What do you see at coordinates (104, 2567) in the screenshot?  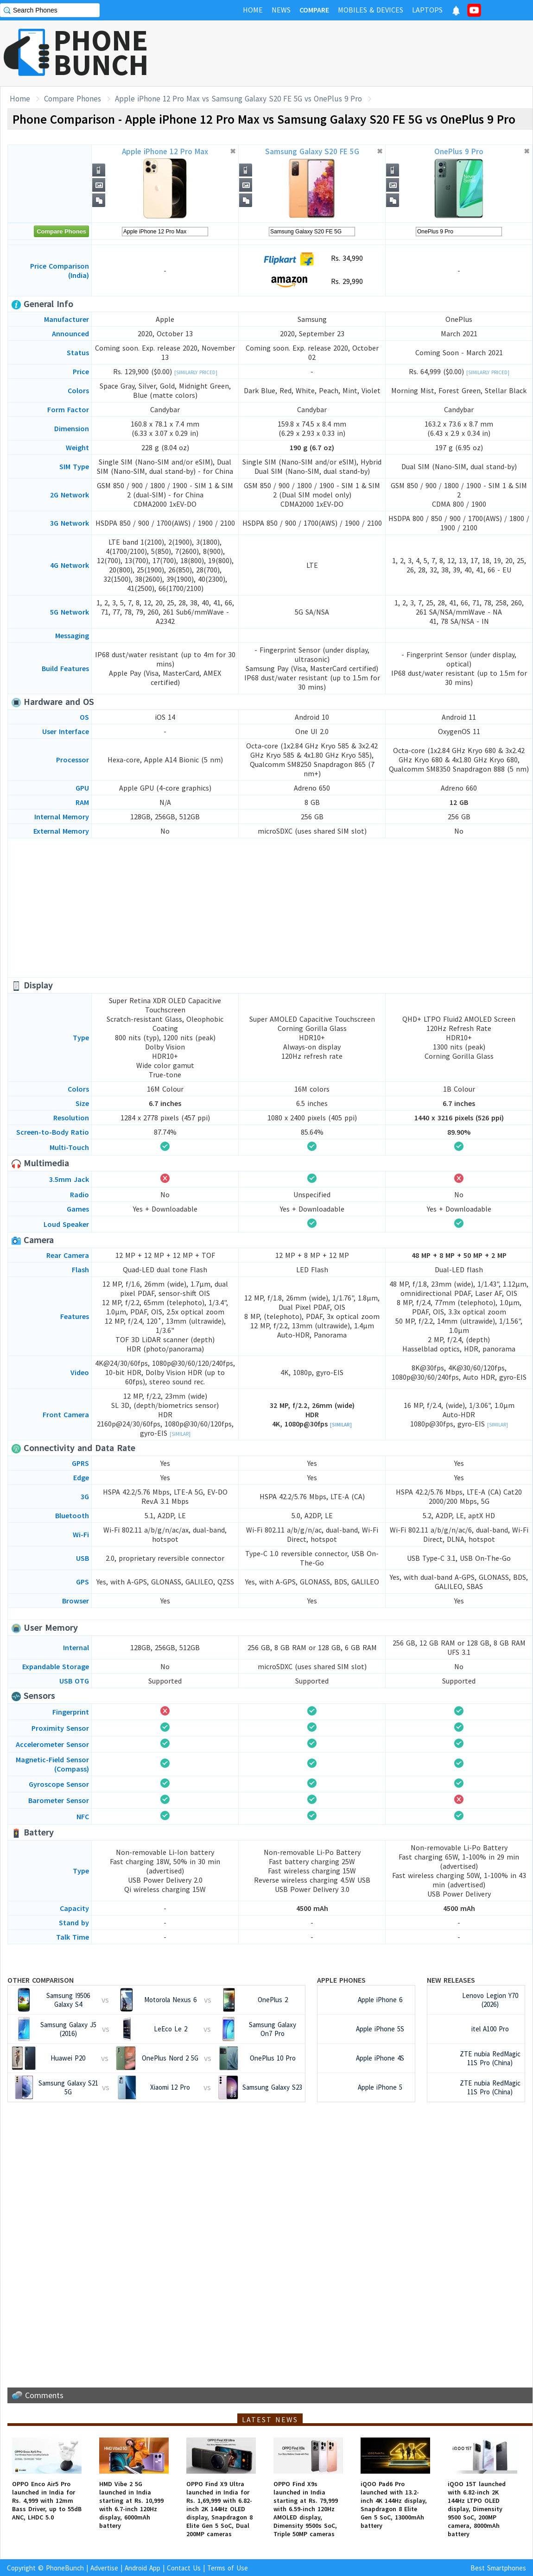 I see `Advertise` at bounding box center [104, 2567].